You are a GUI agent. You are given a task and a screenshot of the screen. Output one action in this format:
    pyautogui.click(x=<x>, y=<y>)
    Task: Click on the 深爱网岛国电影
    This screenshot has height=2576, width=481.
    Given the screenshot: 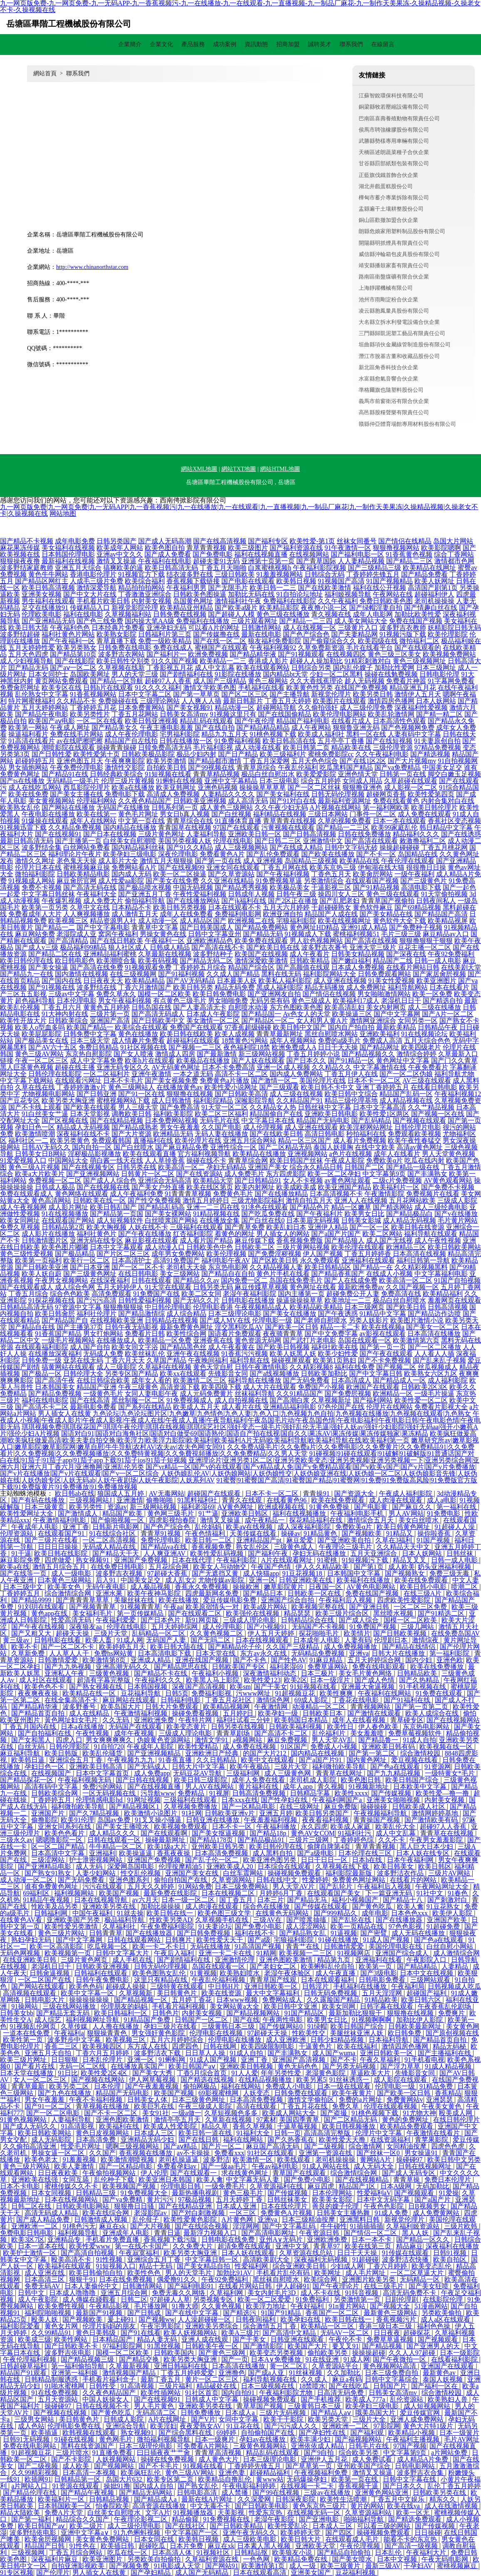 What is the action you would take?
    pyautogui.click(x=131, y=1866)
    